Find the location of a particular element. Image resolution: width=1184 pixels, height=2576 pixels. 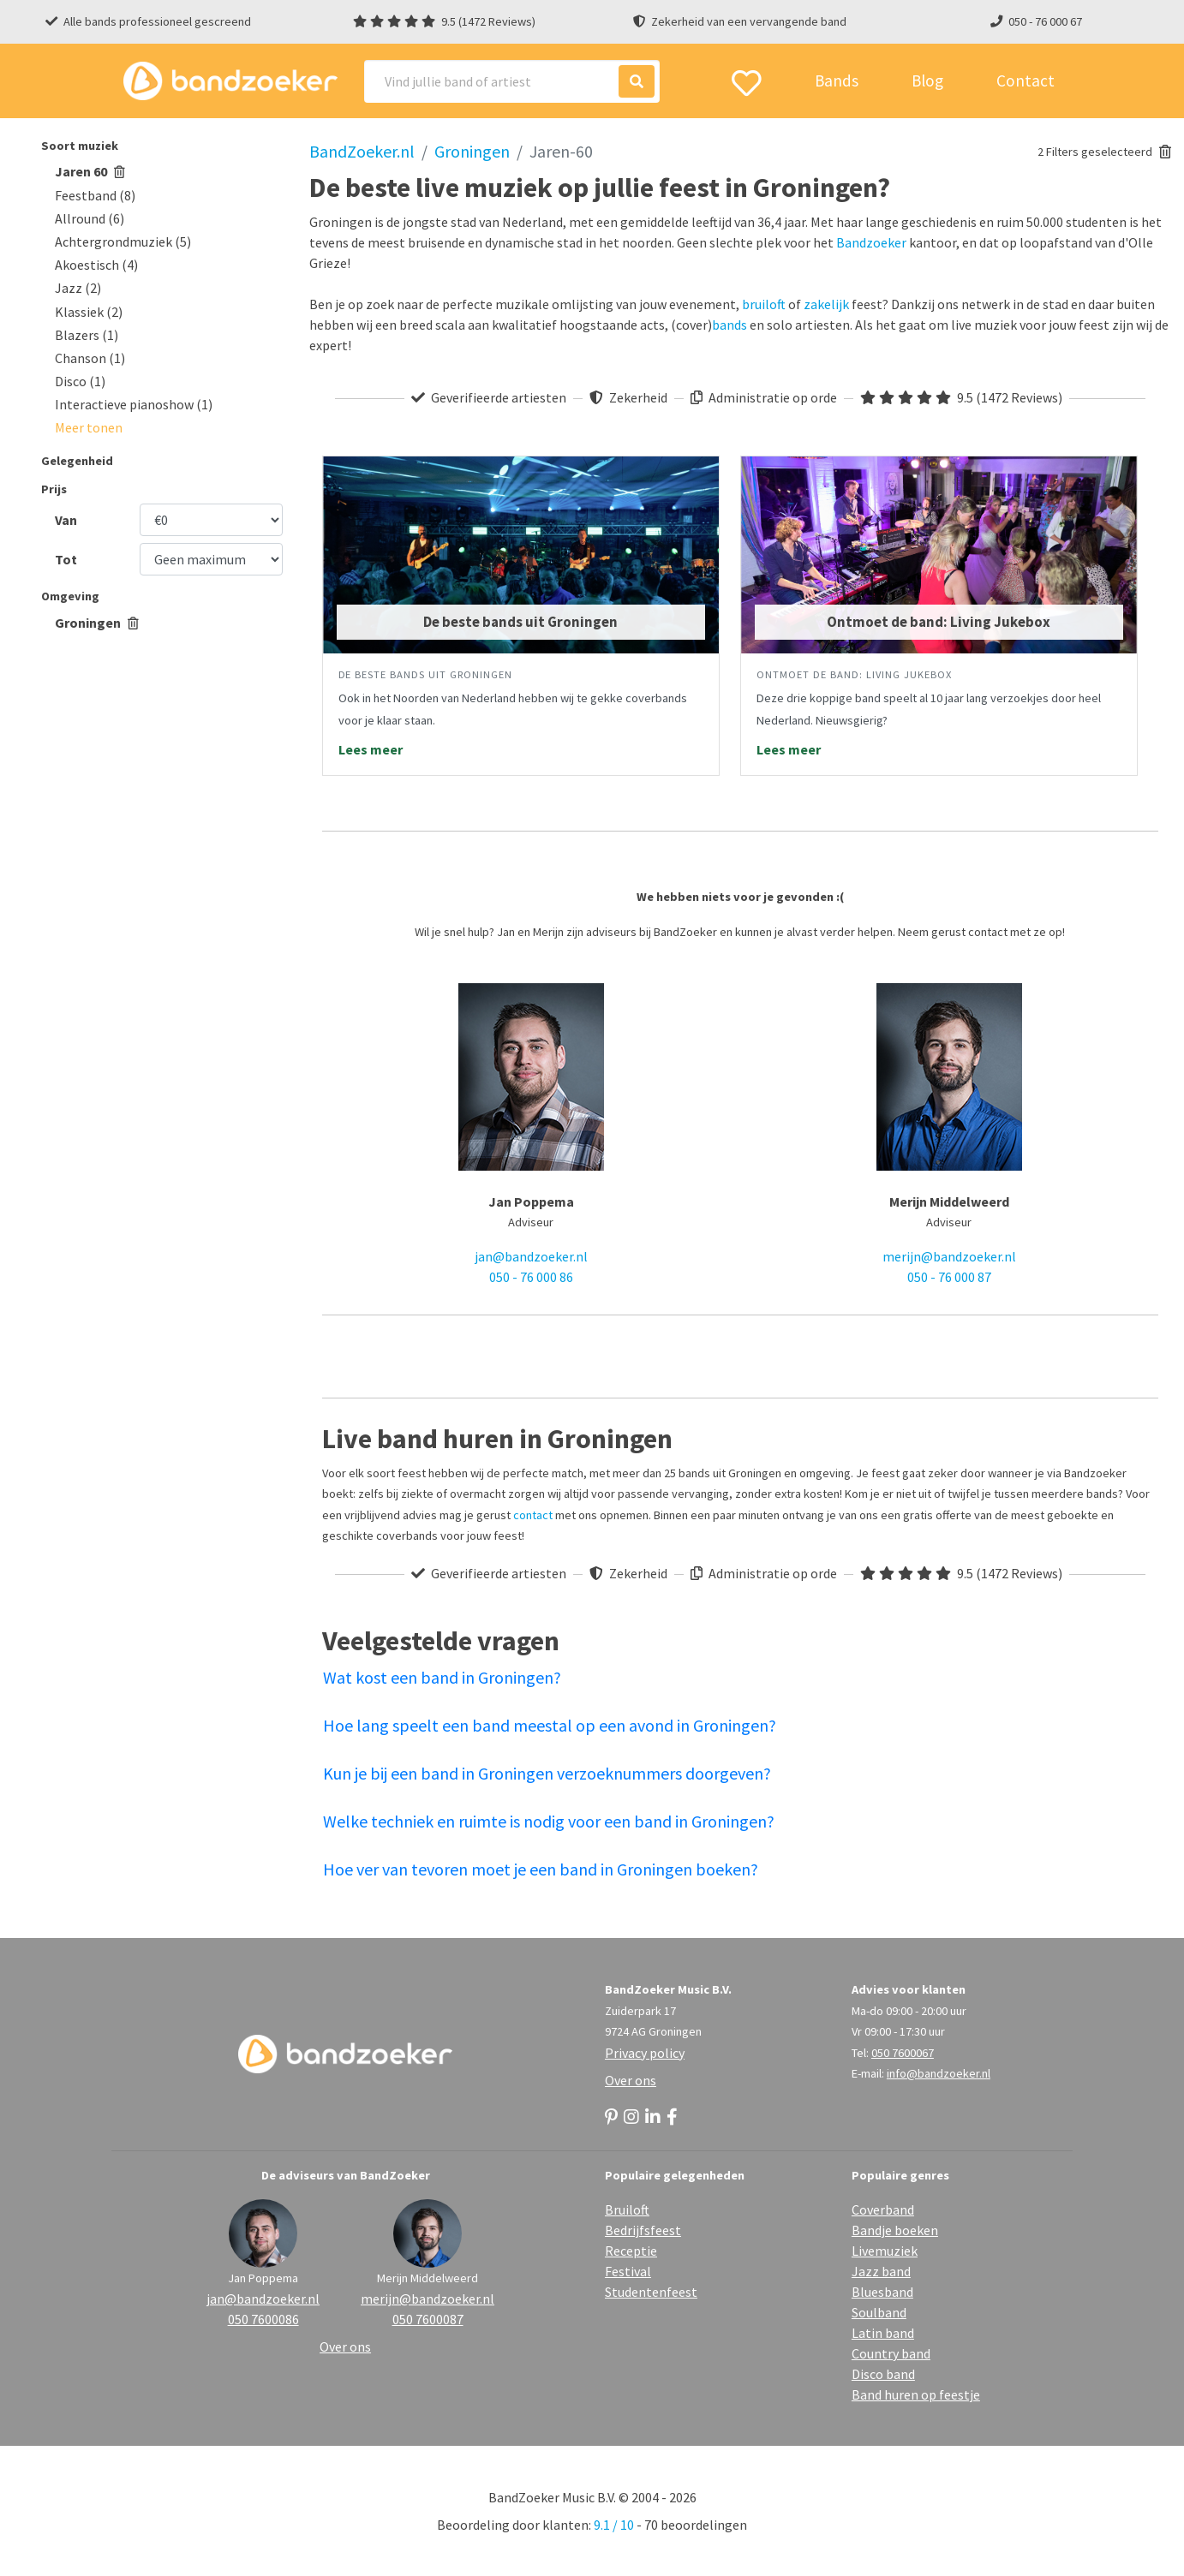

Interactieve pianoshow (1) is located at coordinates (133, 404).